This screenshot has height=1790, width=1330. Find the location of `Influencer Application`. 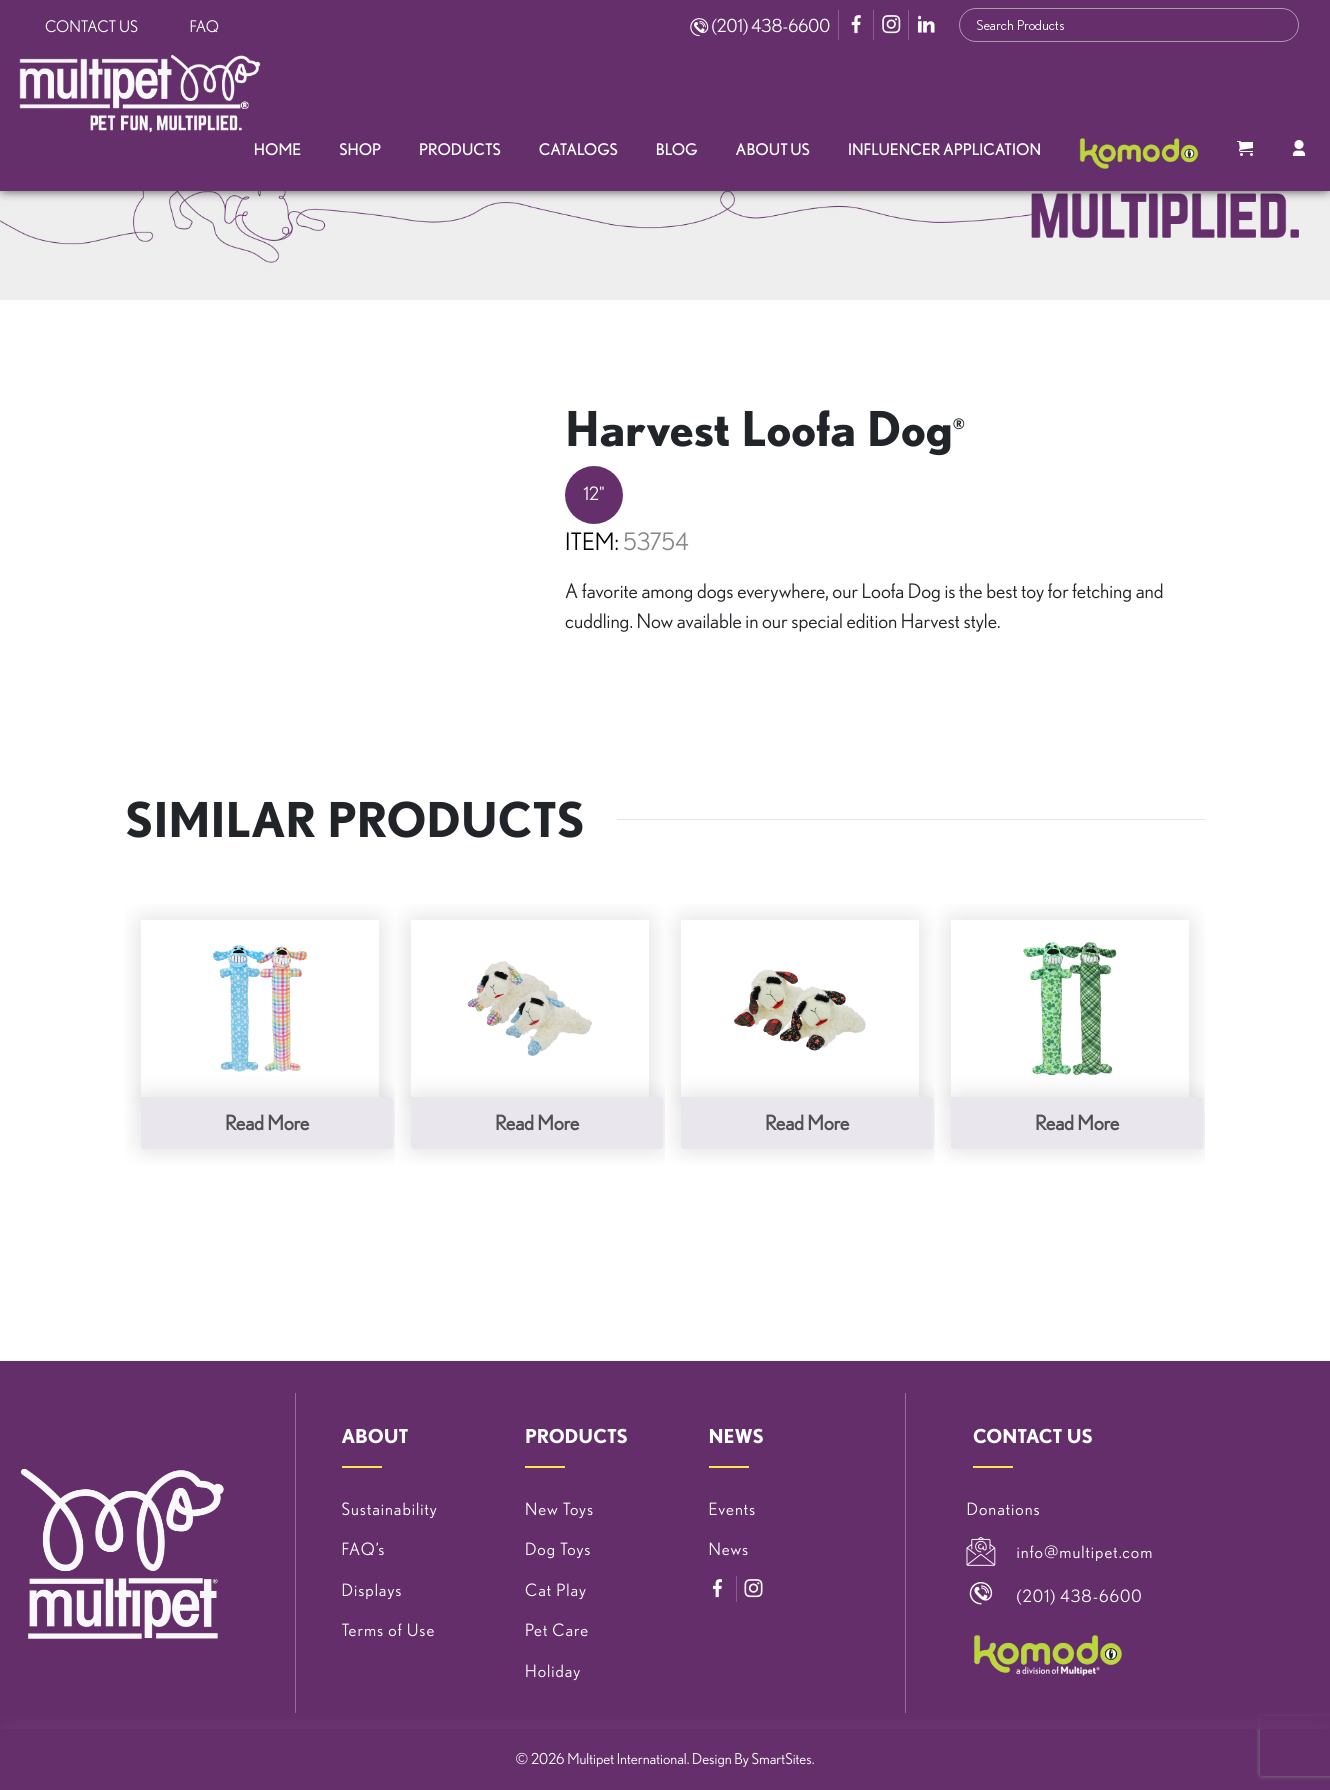

Influencer Application is located at coordinates (944, 150).